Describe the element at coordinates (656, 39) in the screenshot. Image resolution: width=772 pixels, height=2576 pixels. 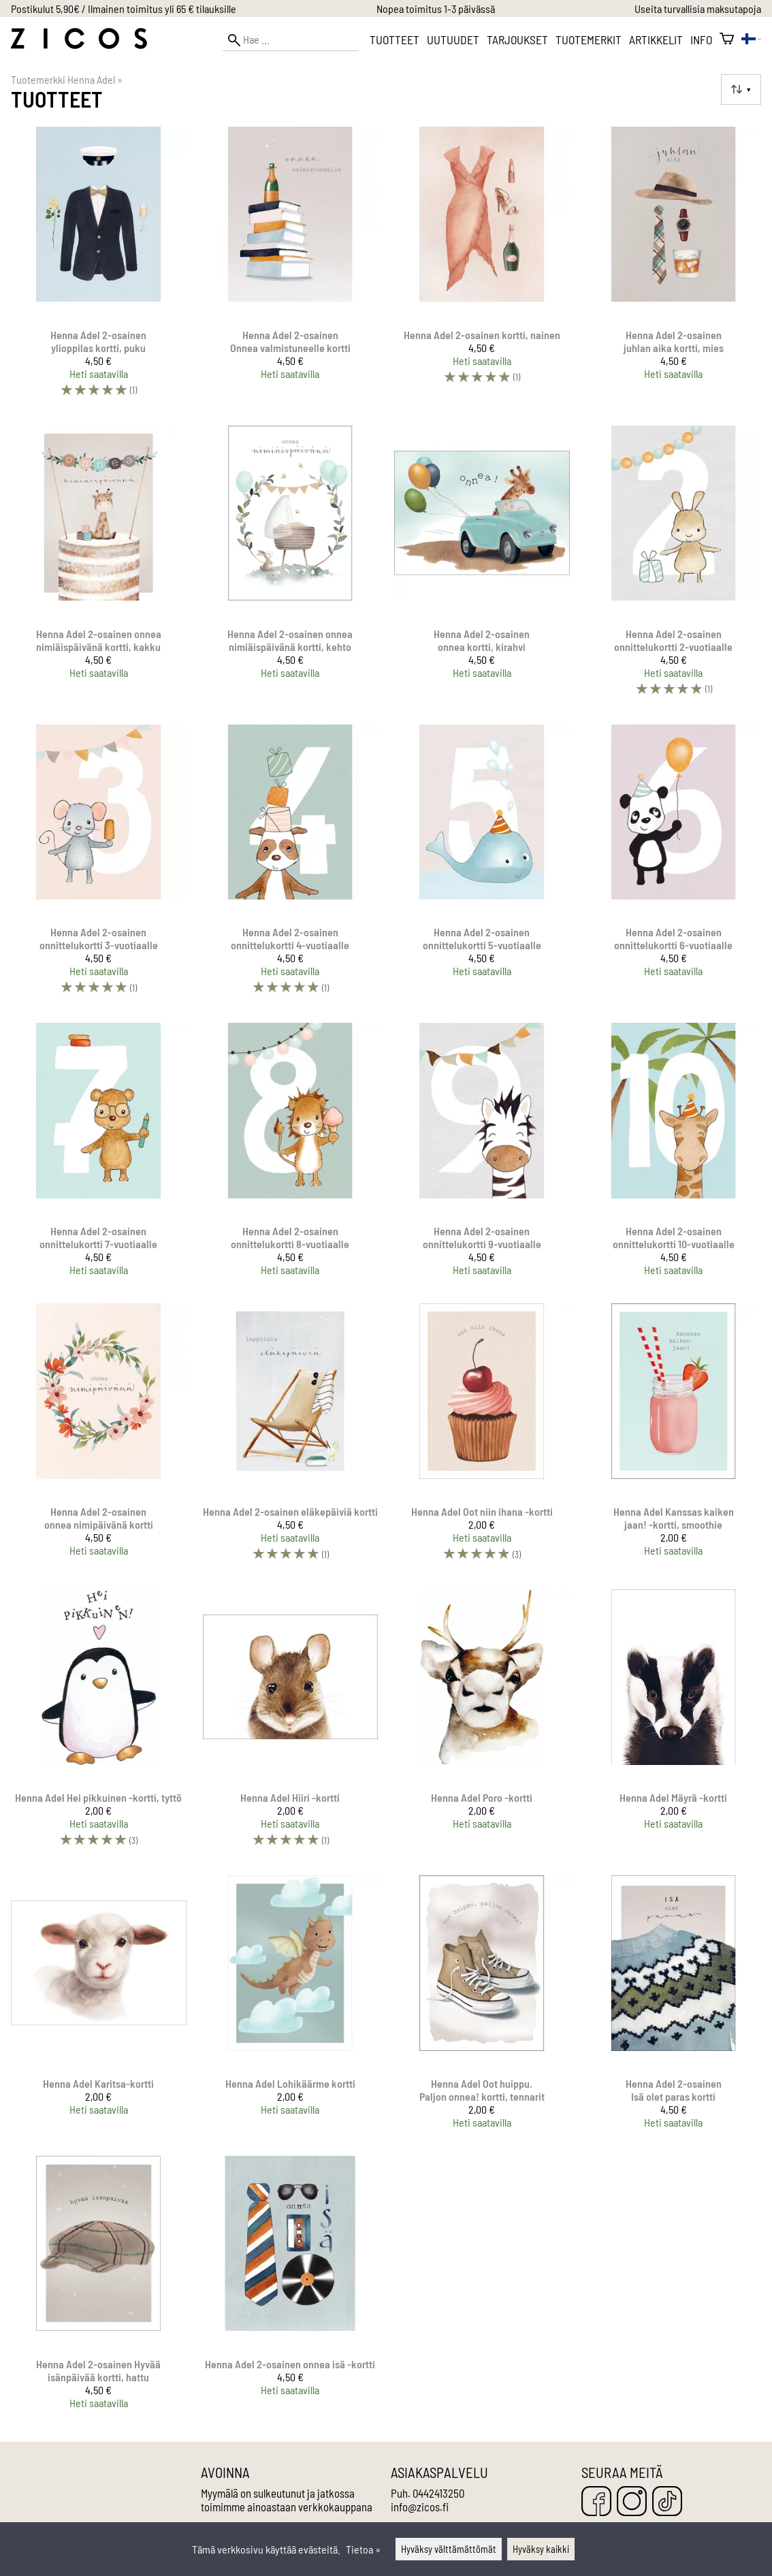
I see `Artikkelit` at that location.